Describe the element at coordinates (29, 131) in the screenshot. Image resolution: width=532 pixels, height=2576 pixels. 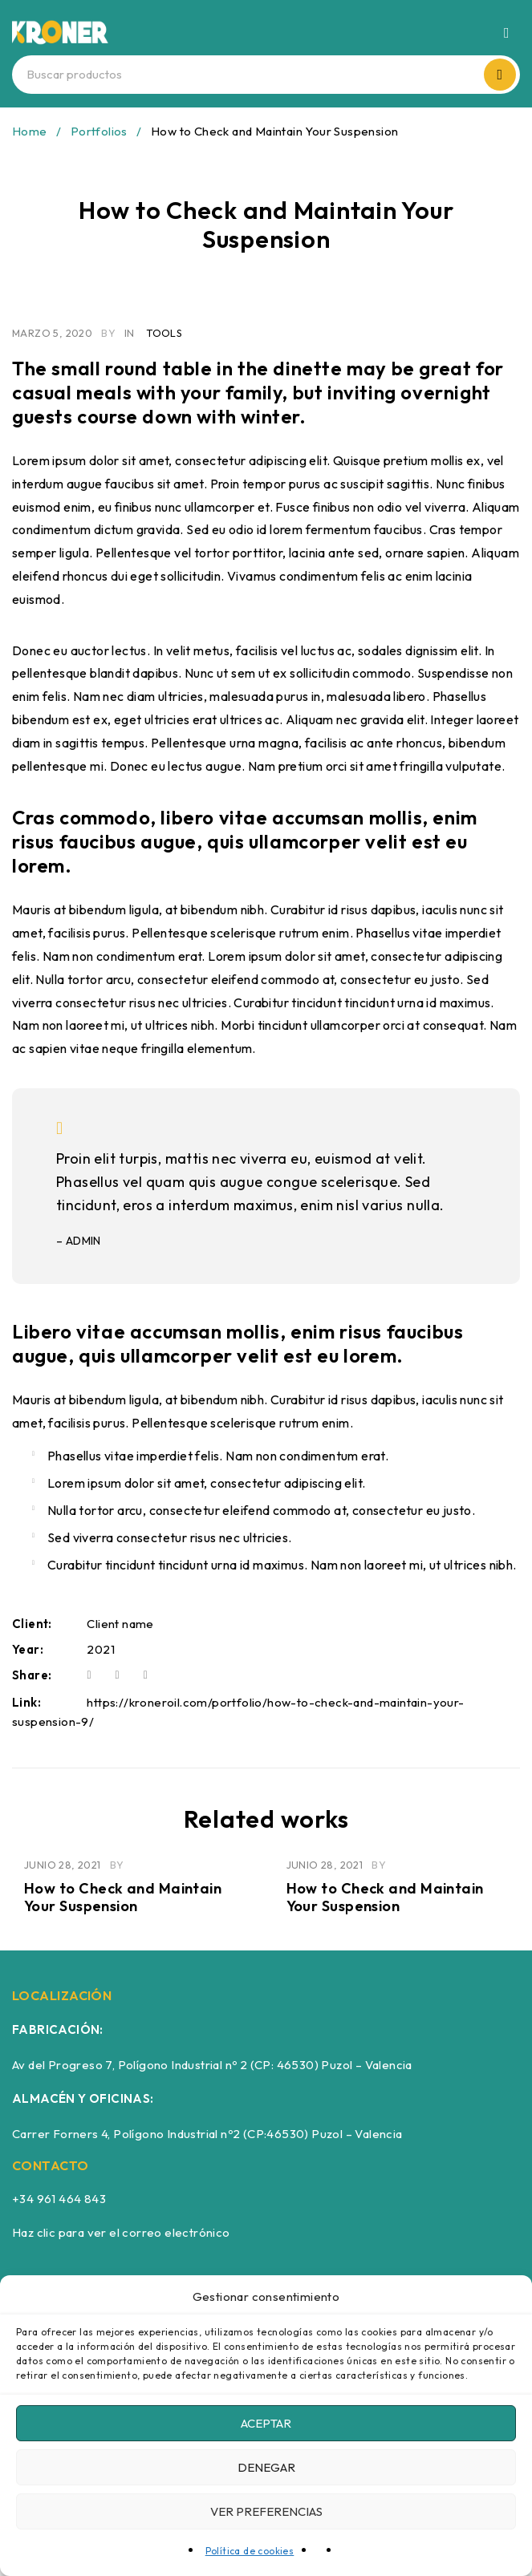
I see `Home` at that location.